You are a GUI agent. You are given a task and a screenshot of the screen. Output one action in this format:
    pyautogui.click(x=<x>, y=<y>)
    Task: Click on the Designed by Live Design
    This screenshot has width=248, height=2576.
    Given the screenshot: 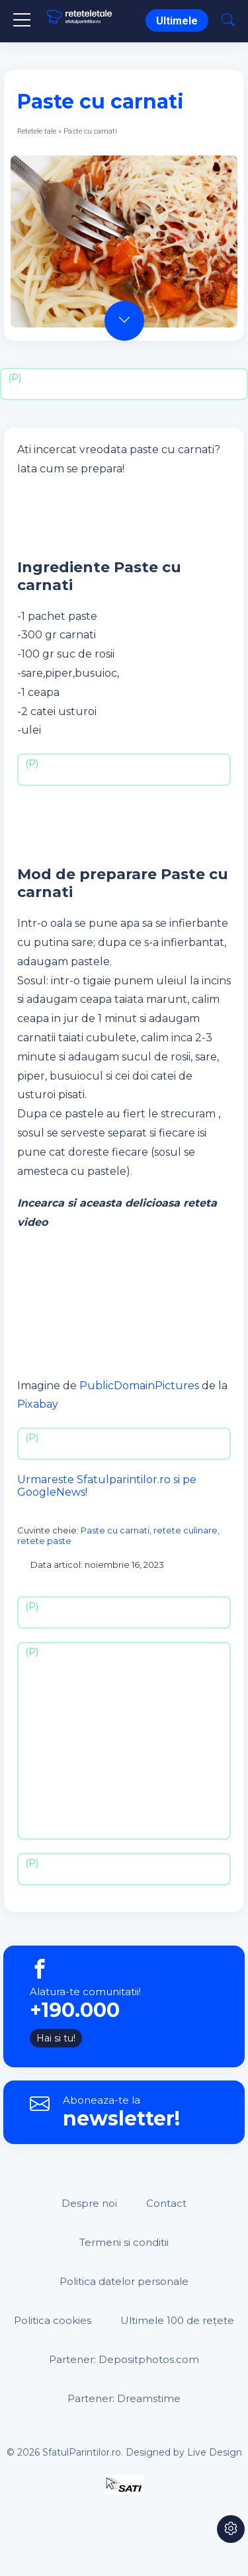 What is the action you would take?
    pyautogui.click(x=184, y=2452)
    